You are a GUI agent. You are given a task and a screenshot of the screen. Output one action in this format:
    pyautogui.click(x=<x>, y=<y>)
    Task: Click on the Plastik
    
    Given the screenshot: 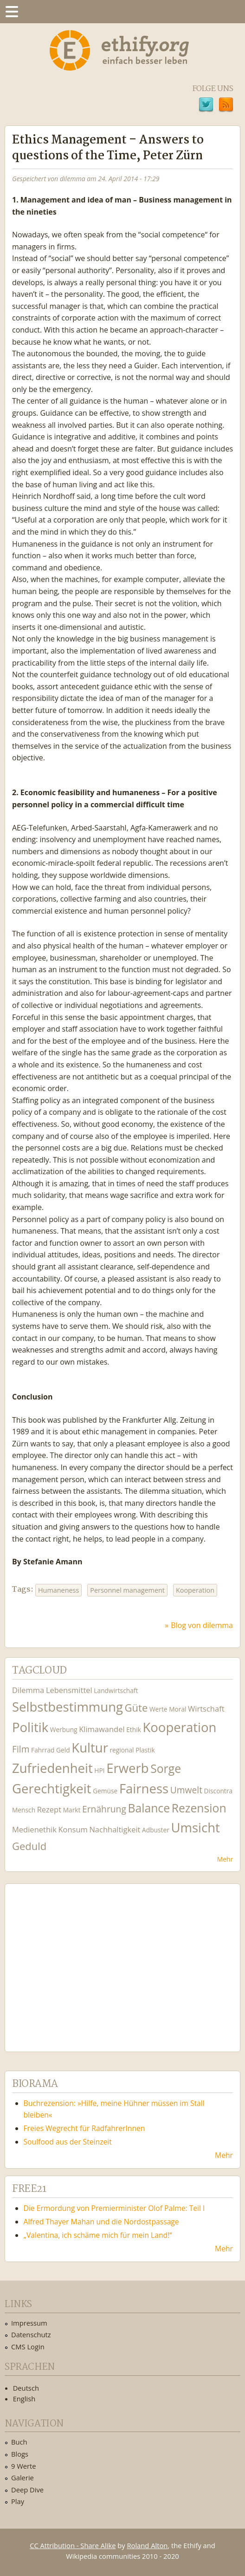 What is the action you would take?
    pyautogui.click(x=145, y=1750)
    